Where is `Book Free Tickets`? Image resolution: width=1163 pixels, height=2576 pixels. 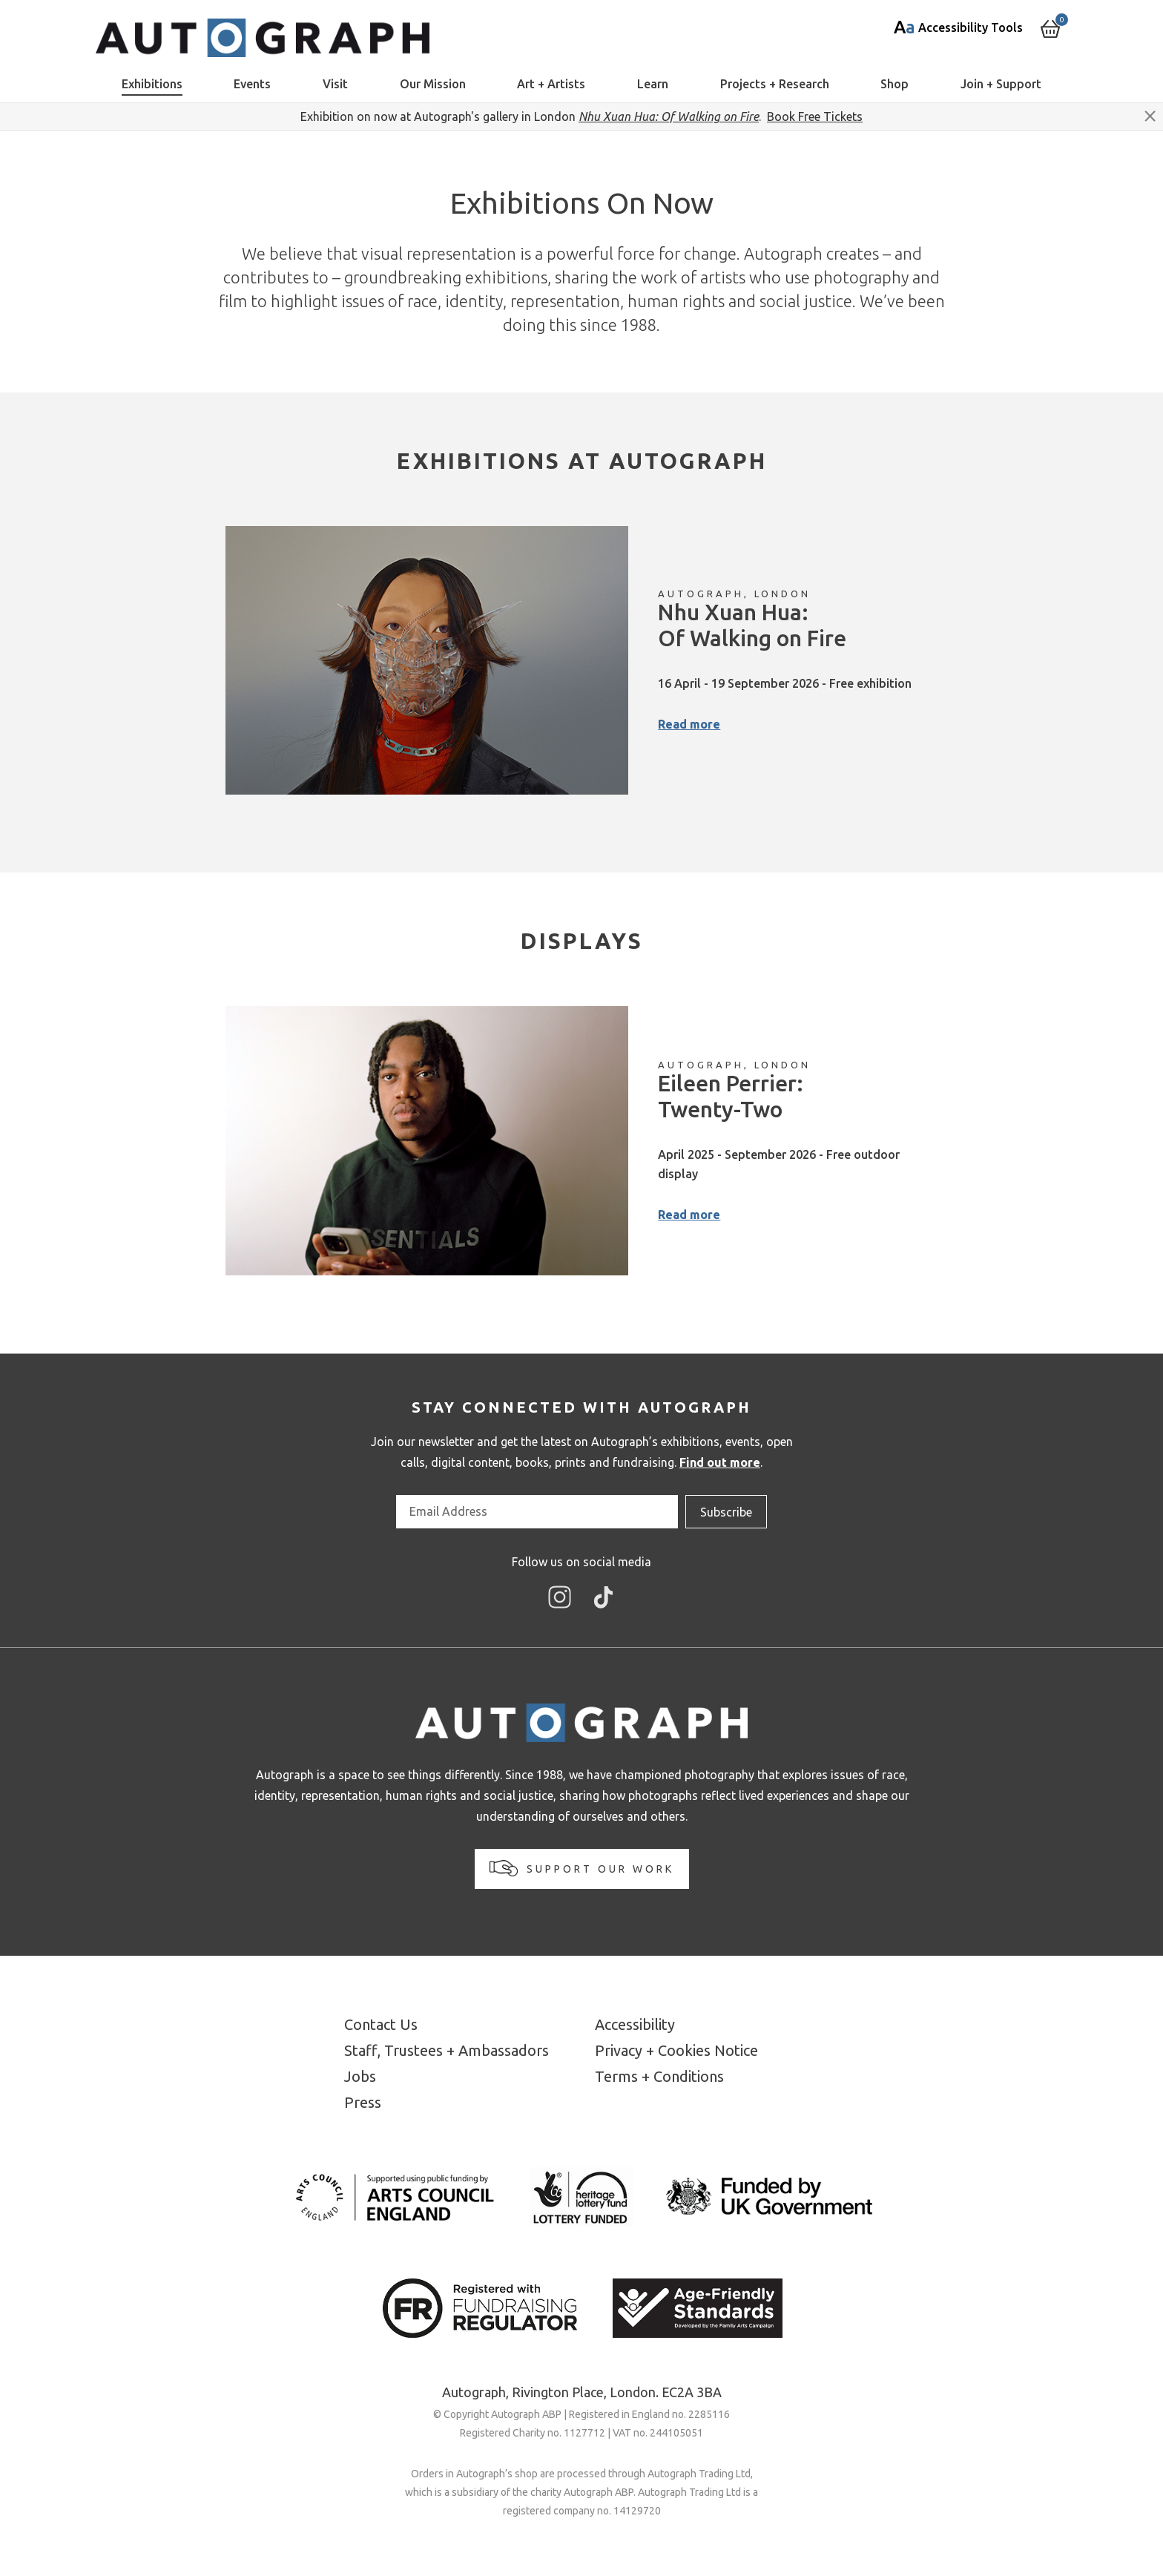
Book Free Tickets is located at coordinates (815, 116).